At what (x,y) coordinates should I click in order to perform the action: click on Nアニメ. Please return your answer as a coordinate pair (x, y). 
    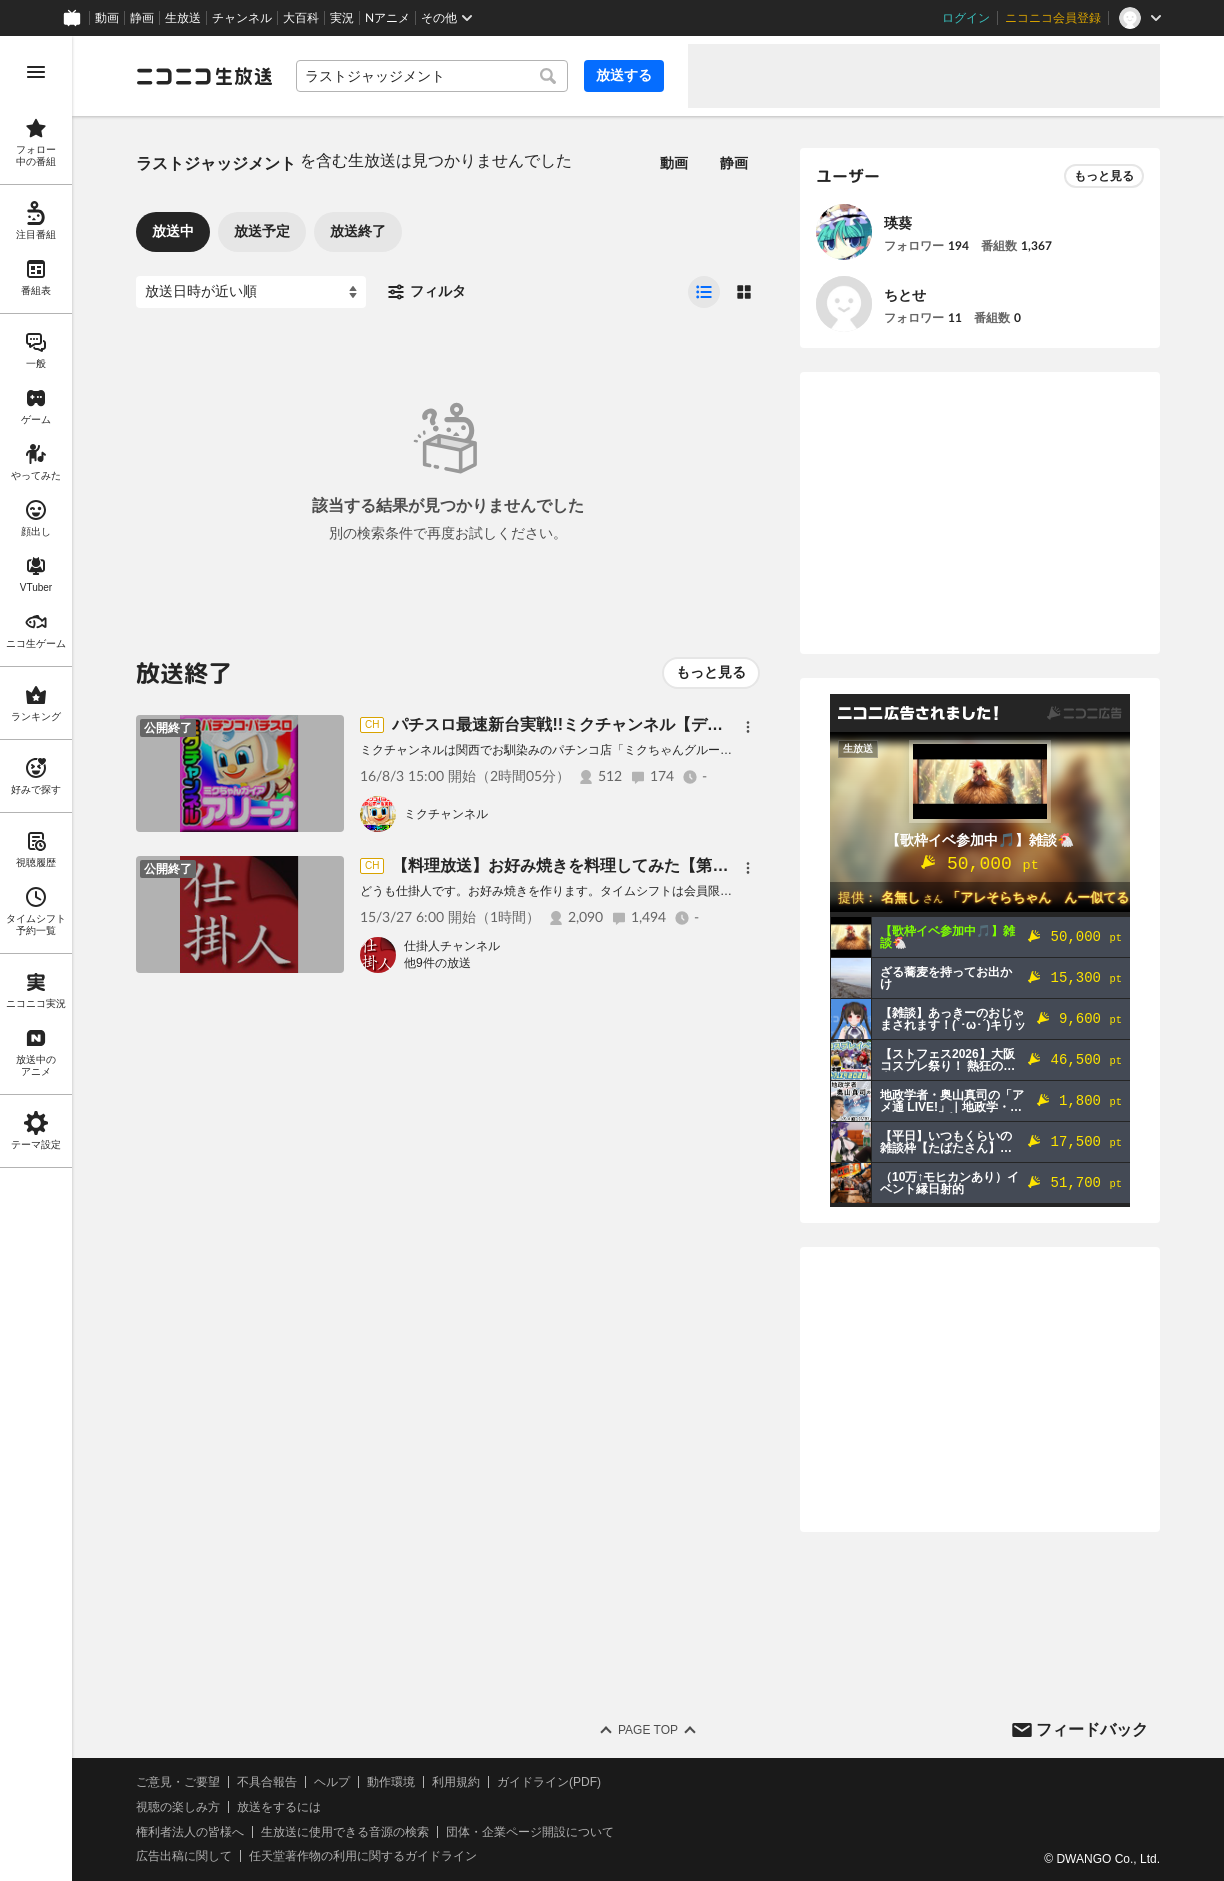
    Looking at the image, I should click on (387, 18).